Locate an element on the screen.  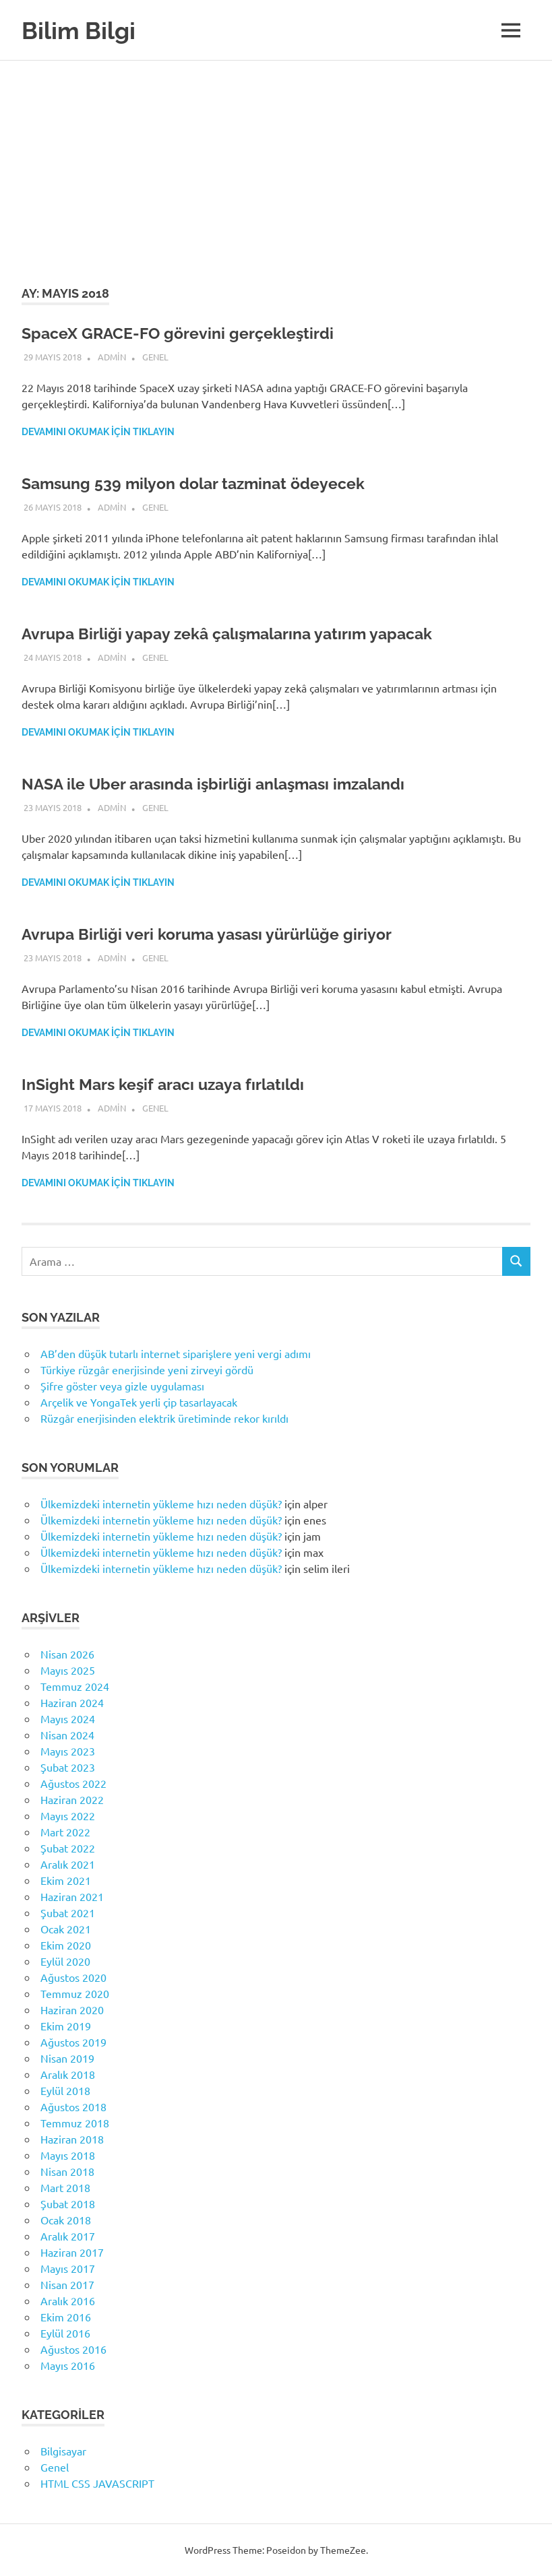
Ekim 2016 is located at coordinates (65, 2316).